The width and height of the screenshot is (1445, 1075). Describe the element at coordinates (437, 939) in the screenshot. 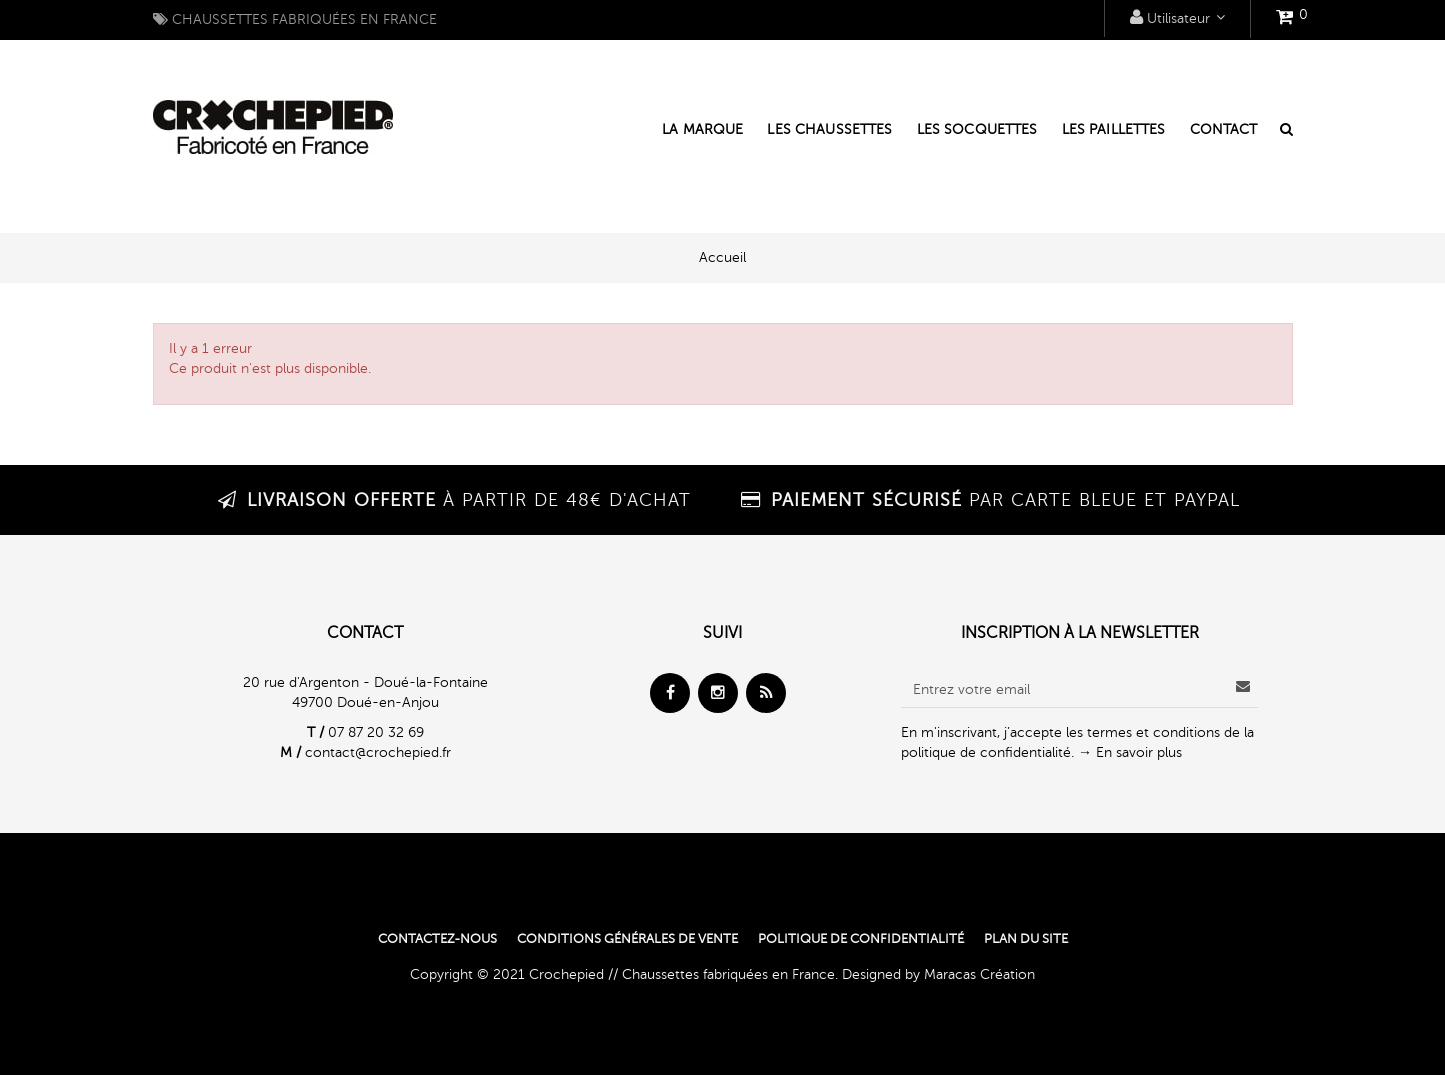

I see `Contactez-nous` at that location.